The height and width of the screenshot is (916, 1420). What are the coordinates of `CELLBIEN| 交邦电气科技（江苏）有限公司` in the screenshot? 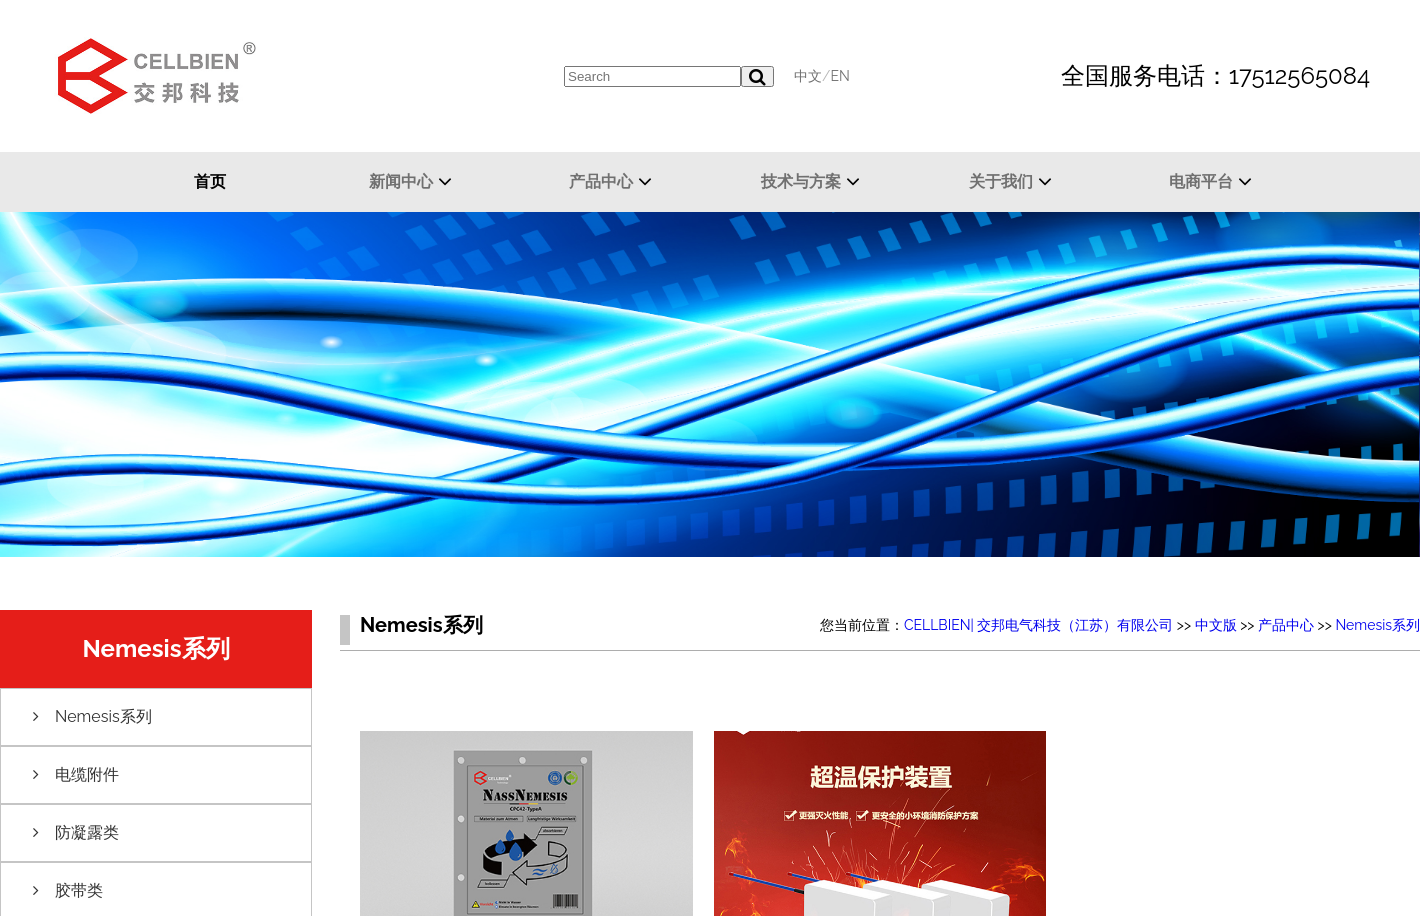 It's located at (1038, 625).